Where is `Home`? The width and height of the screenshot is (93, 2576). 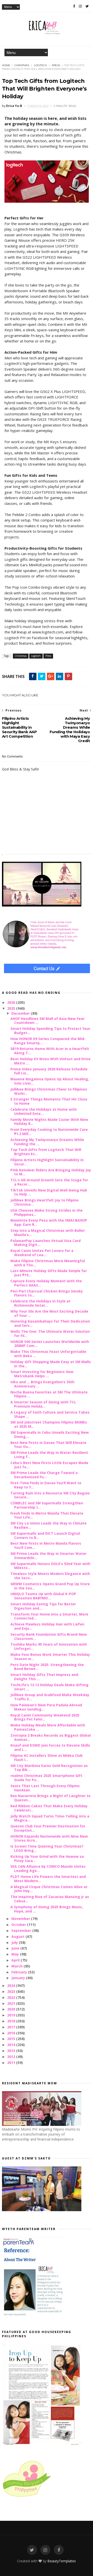 Home is located at coordinates (6, 65).